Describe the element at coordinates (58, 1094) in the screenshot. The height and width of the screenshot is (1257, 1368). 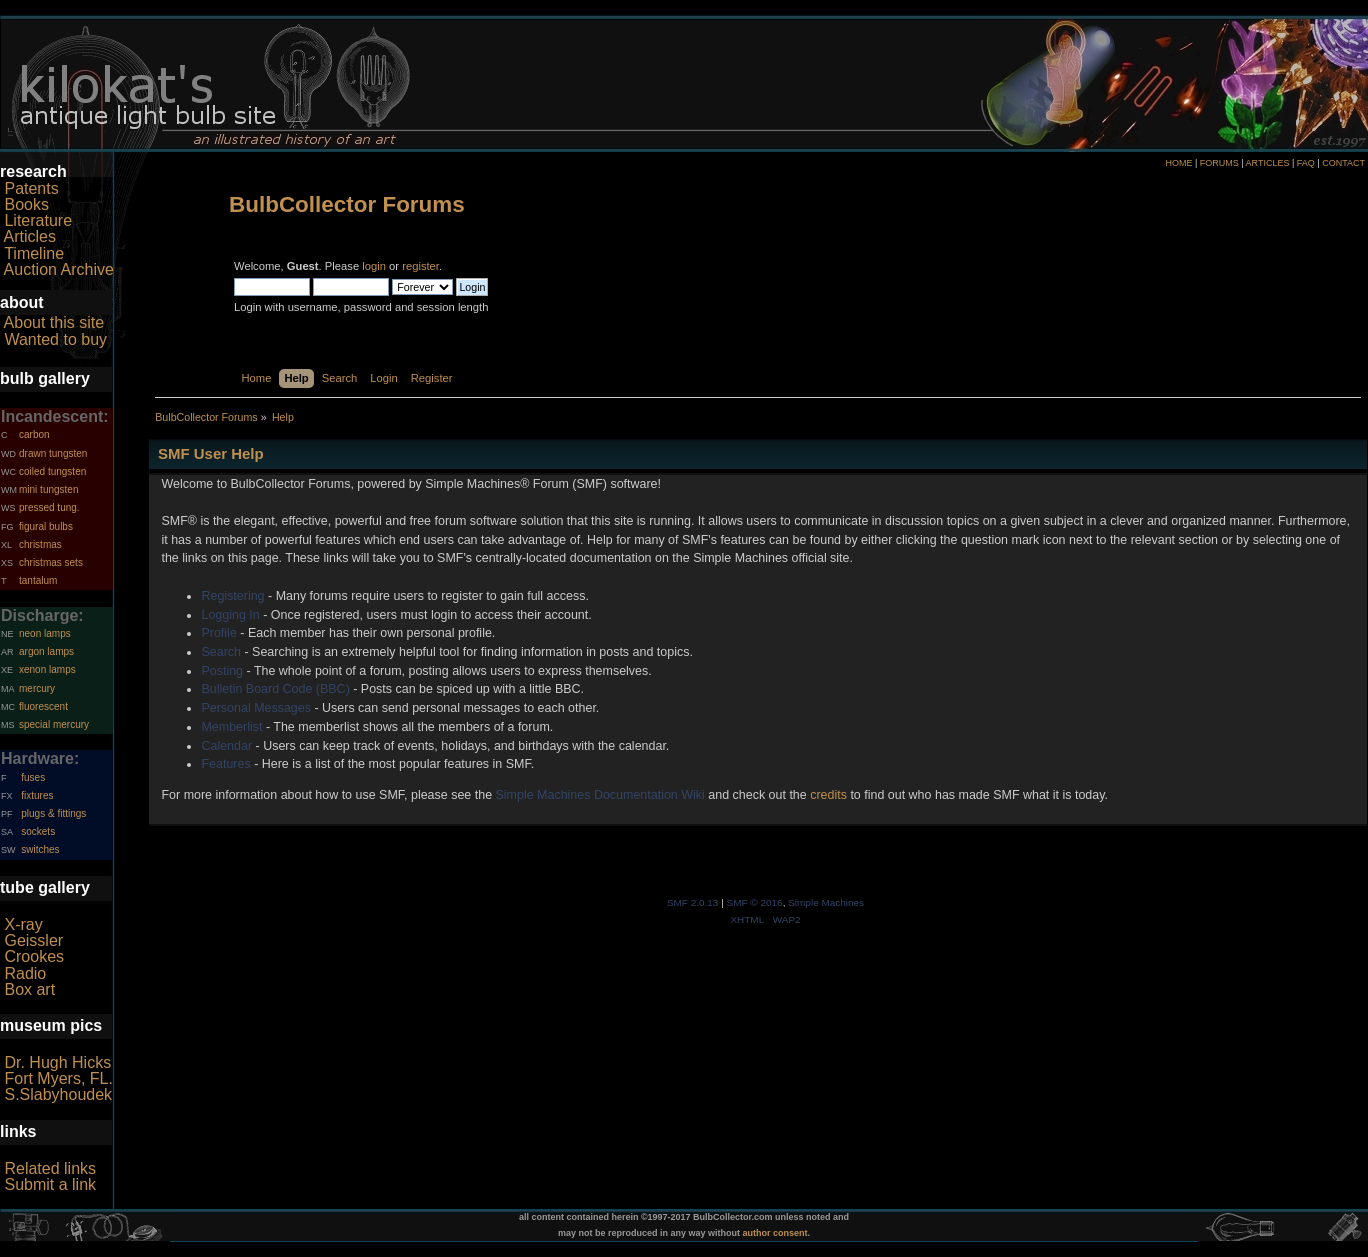
I see `S.Slabyhoudek` at that location.